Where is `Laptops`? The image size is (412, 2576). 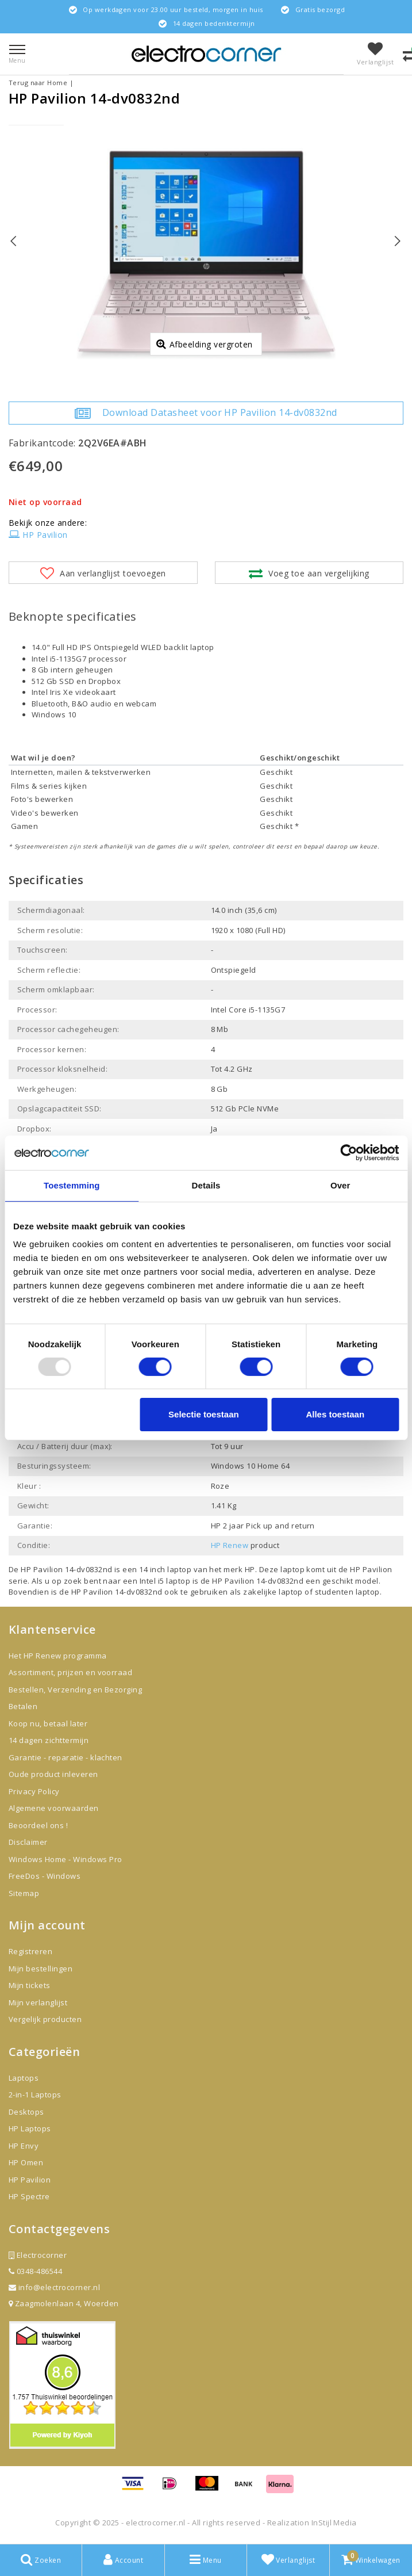
Laptops is located at coordinates (23, 2078).